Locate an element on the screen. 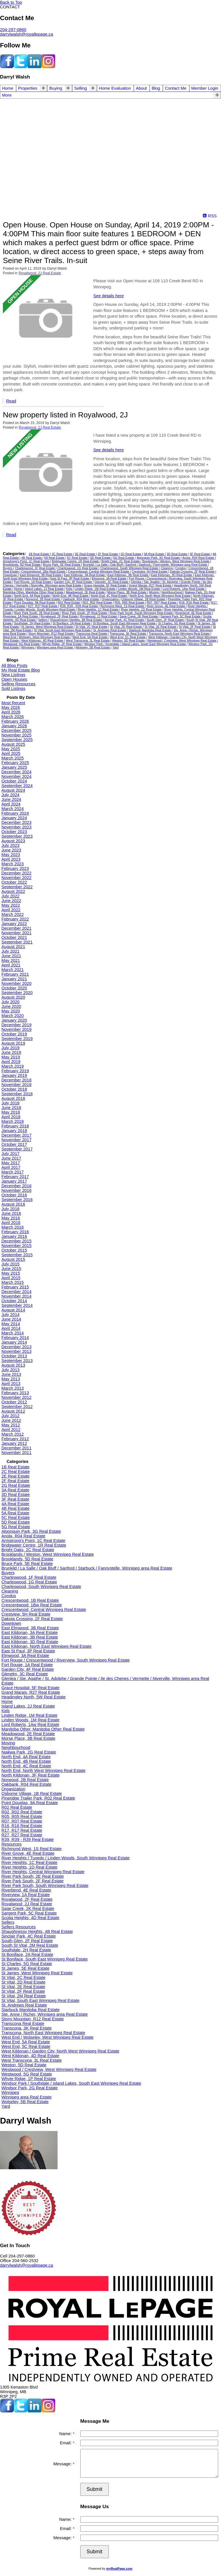 Image resolution: width=221 pixels, height=2576 pixels. July 2020 is located at coordinates (10, 1002).